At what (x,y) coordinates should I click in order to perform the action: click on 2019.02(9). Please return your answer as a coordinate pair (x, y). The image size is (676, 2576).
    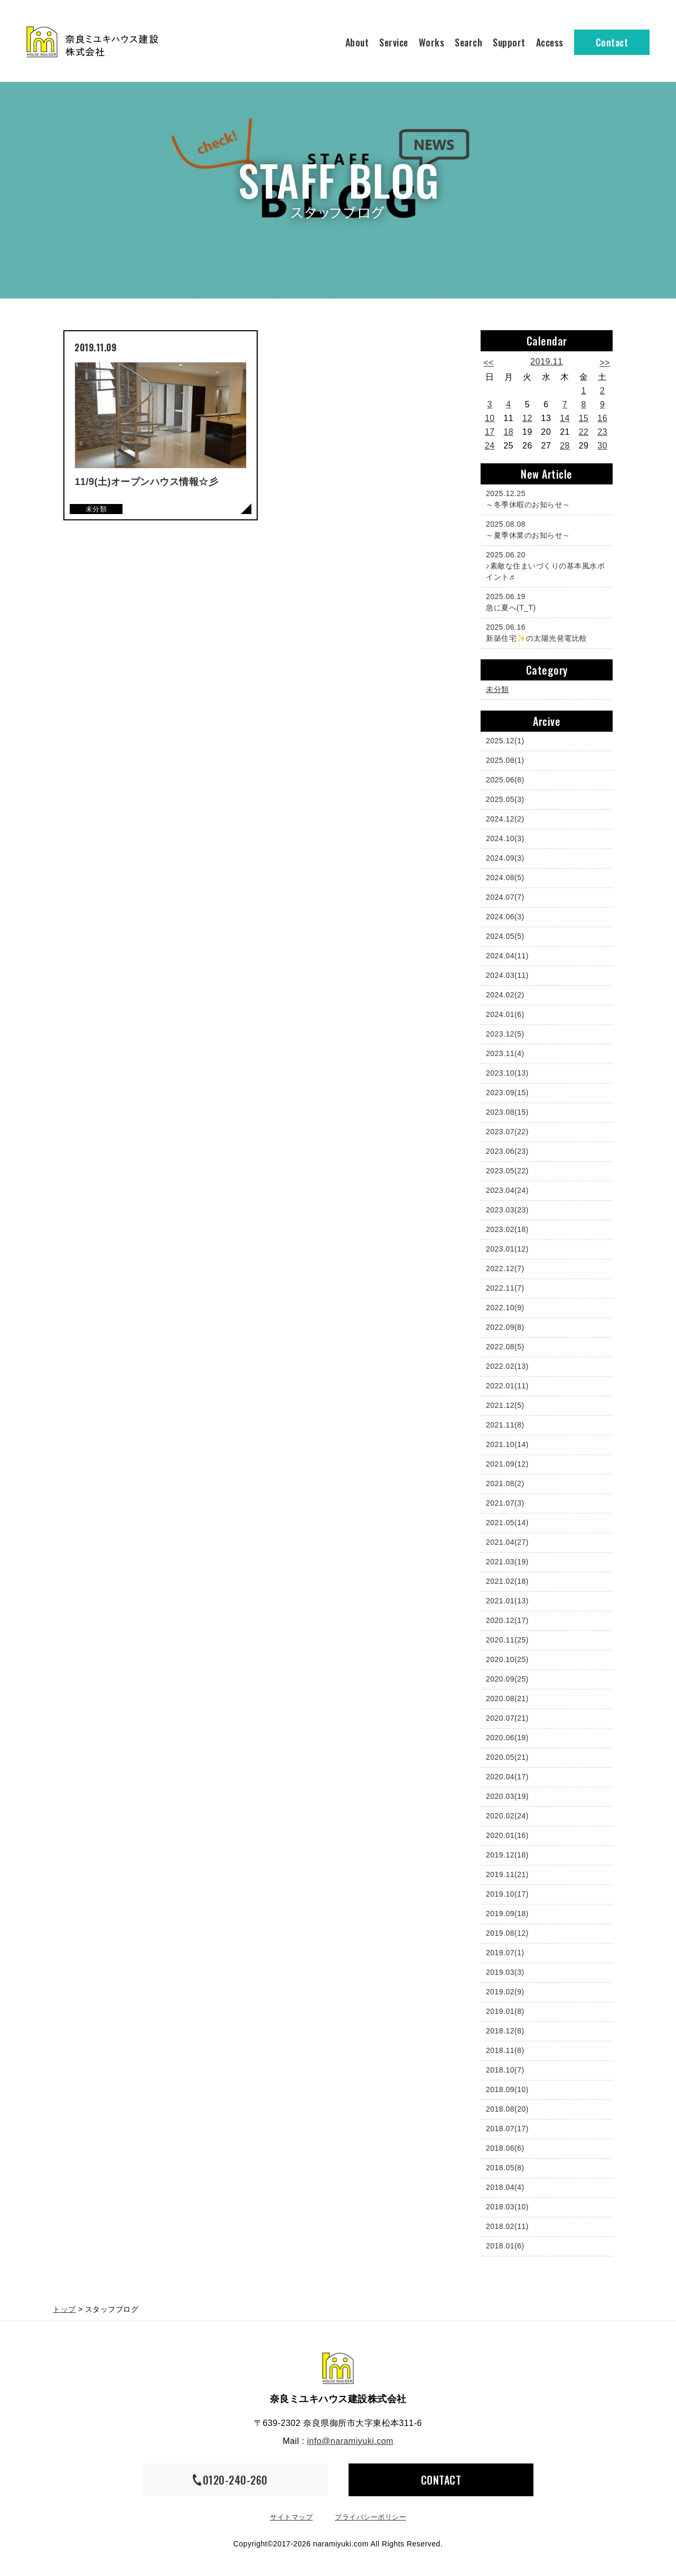
    Looking at the image, I should click on (505, 1991).